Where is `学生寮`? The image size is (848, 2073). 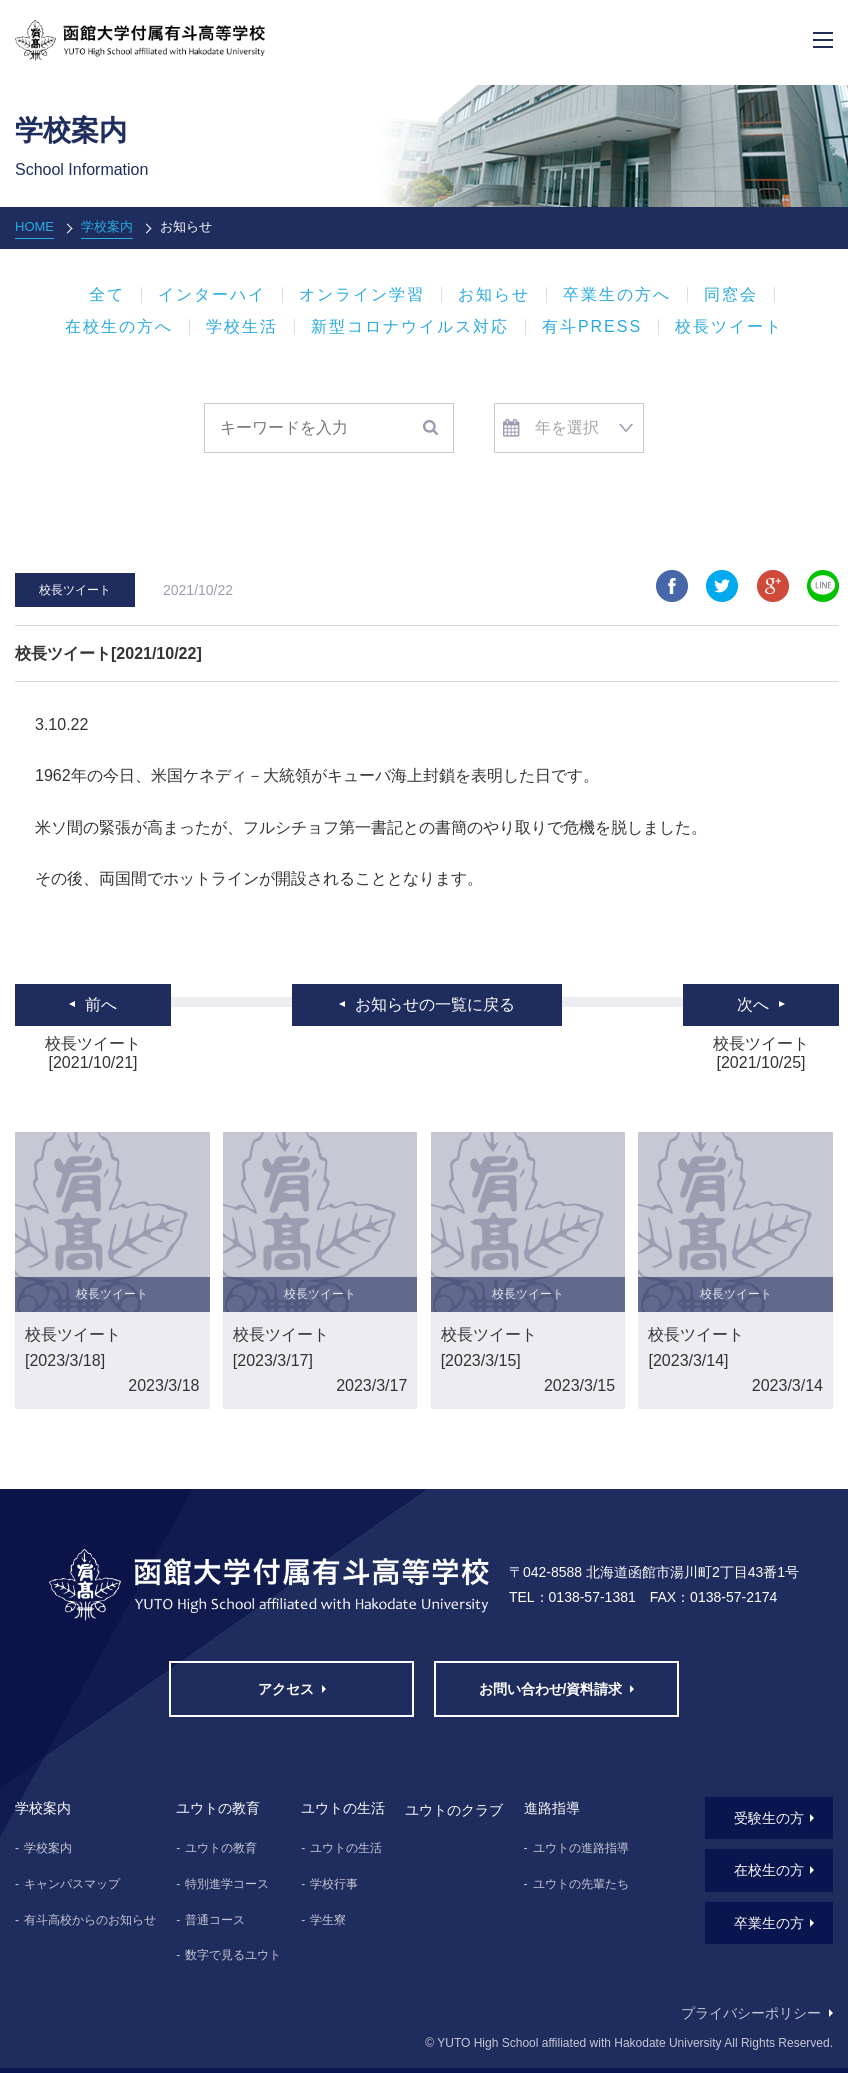 学生寮 is located at coordinates (328, 1920).